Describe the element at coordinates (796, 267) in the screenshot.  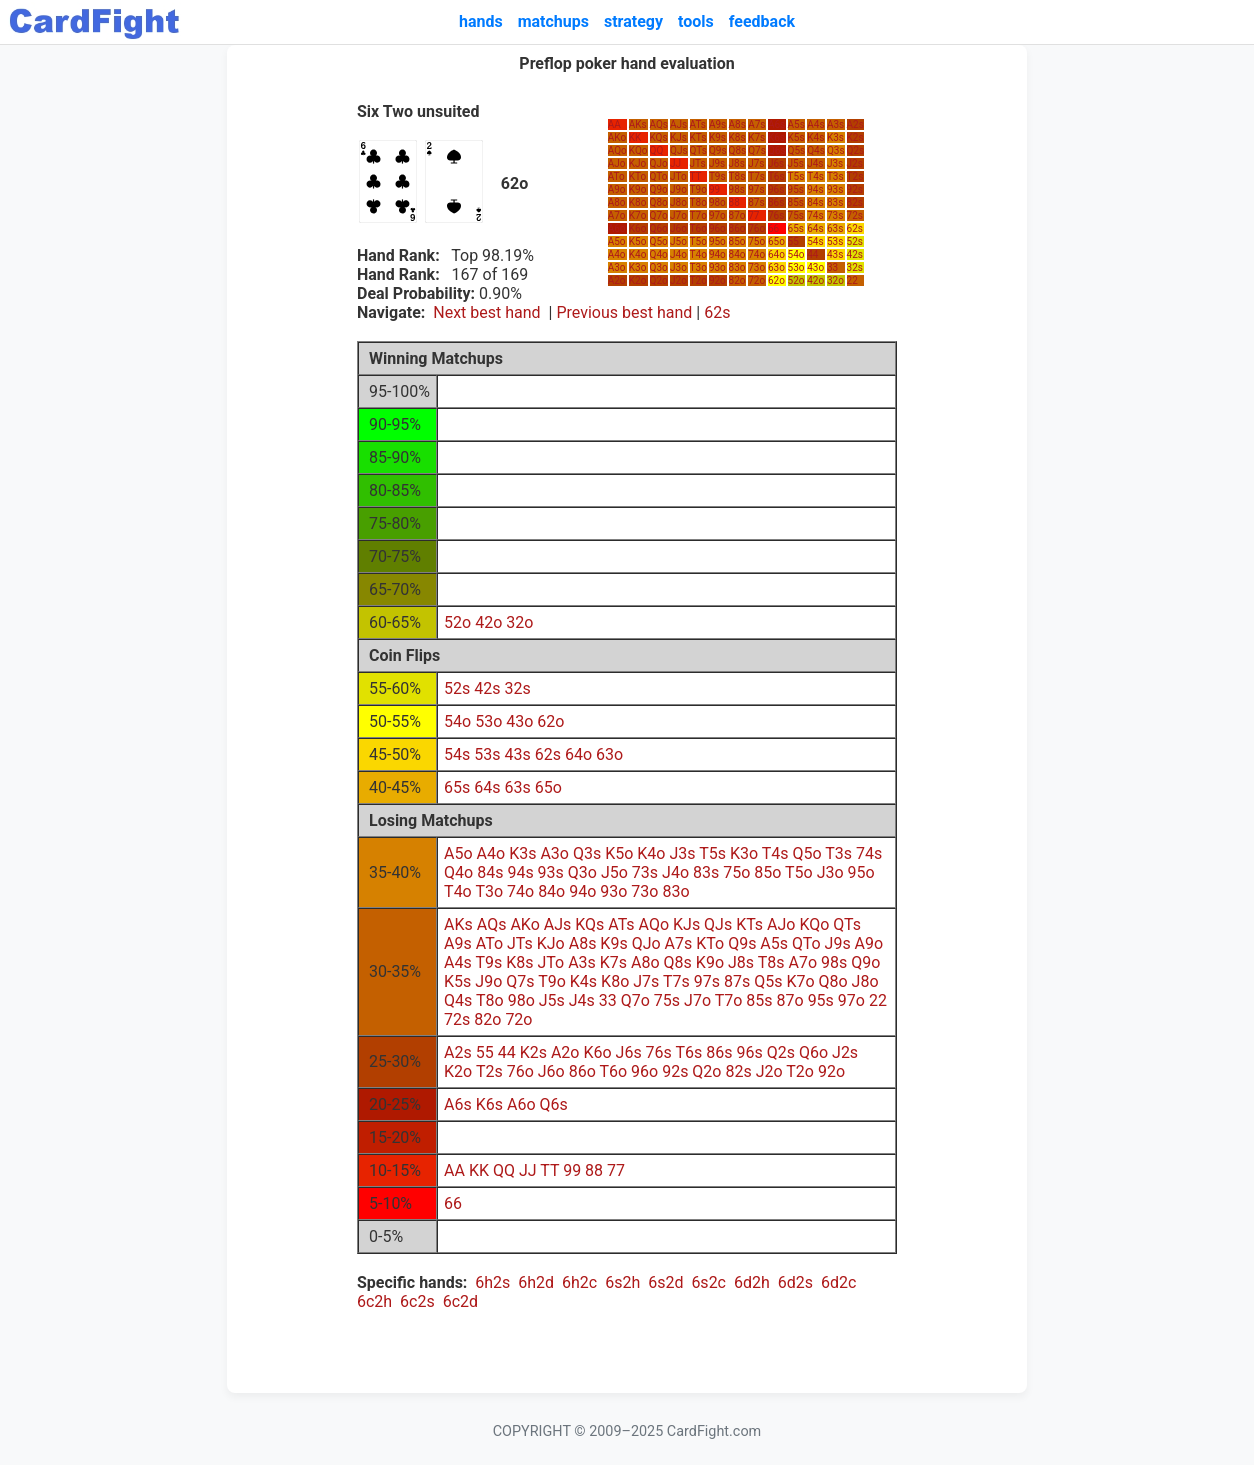
I see `53o` at that location.